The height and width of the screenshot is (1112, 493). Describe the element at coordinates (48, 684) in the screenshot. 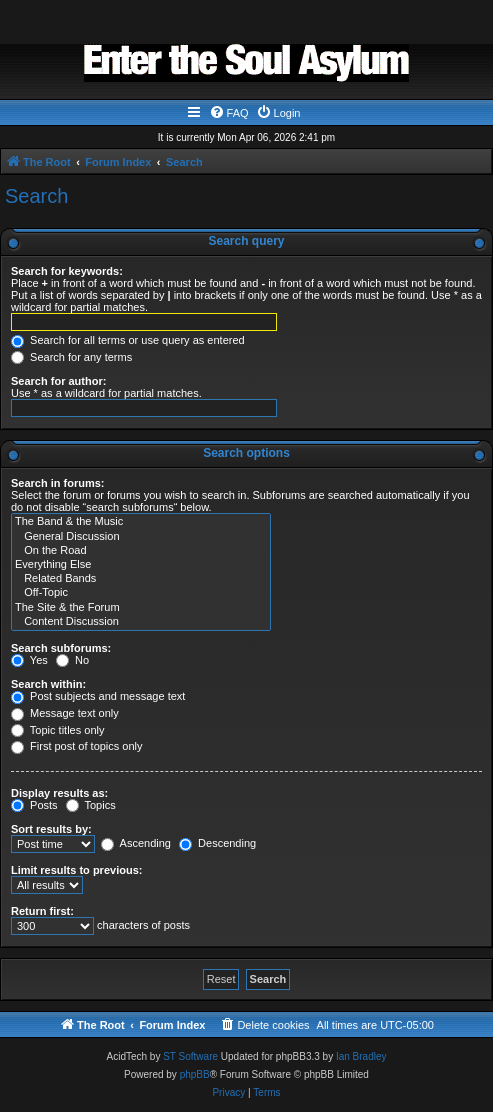

I see `Search within:` at that location.